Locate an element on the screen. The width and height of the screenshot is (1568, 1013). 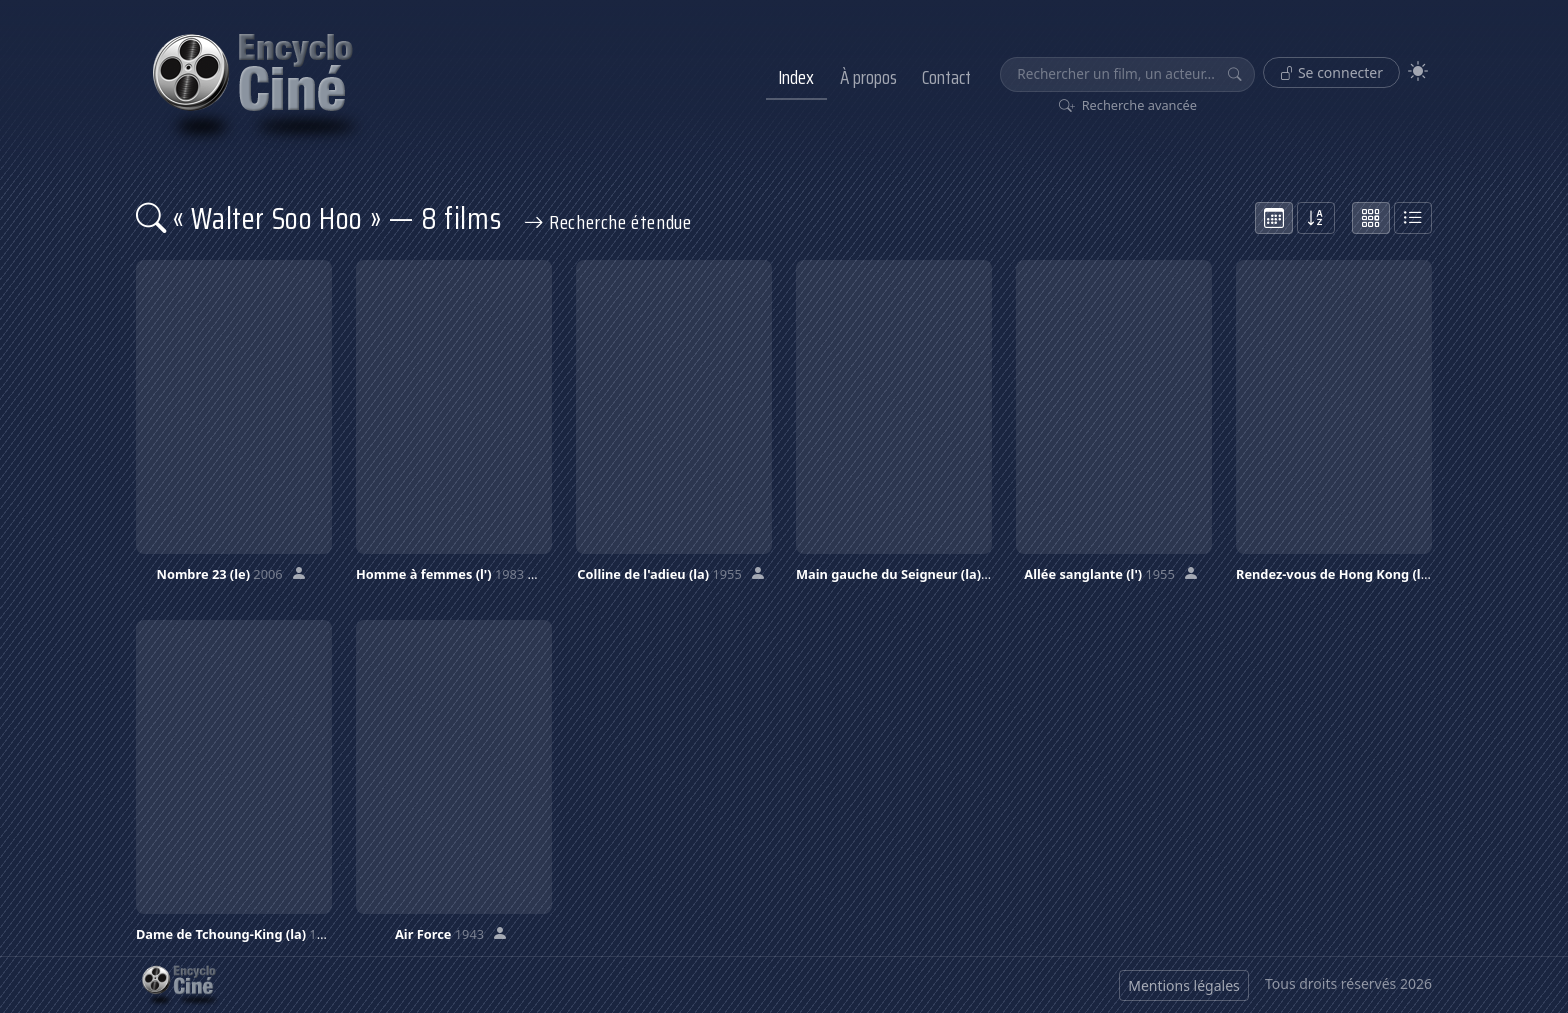
À propos is located at coordinates (868, 77).